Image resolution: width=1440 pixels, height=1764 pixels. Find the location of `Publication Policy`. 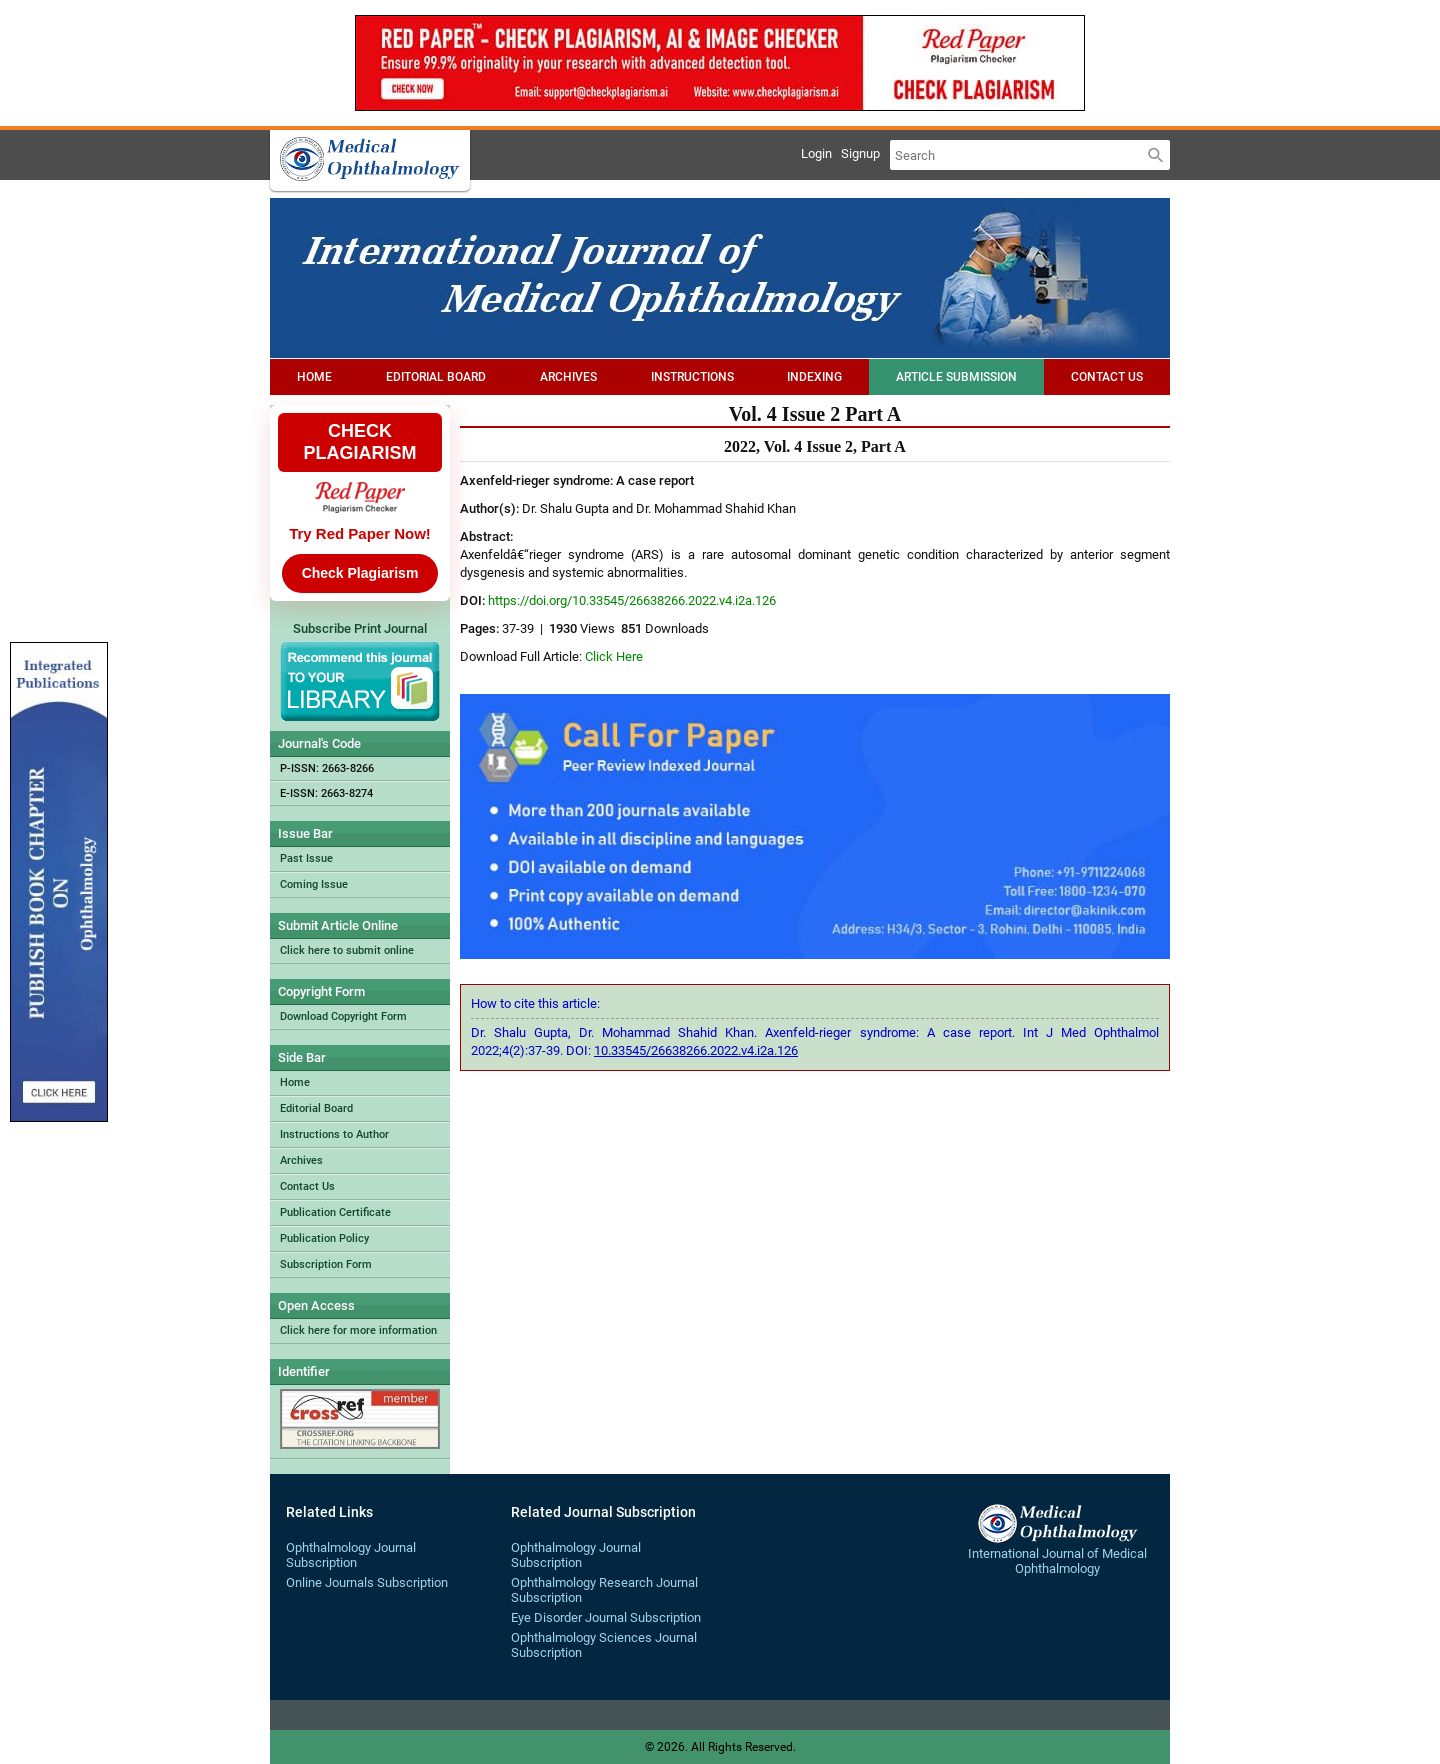

Publication Policy is located at coordinates (324, 1238).